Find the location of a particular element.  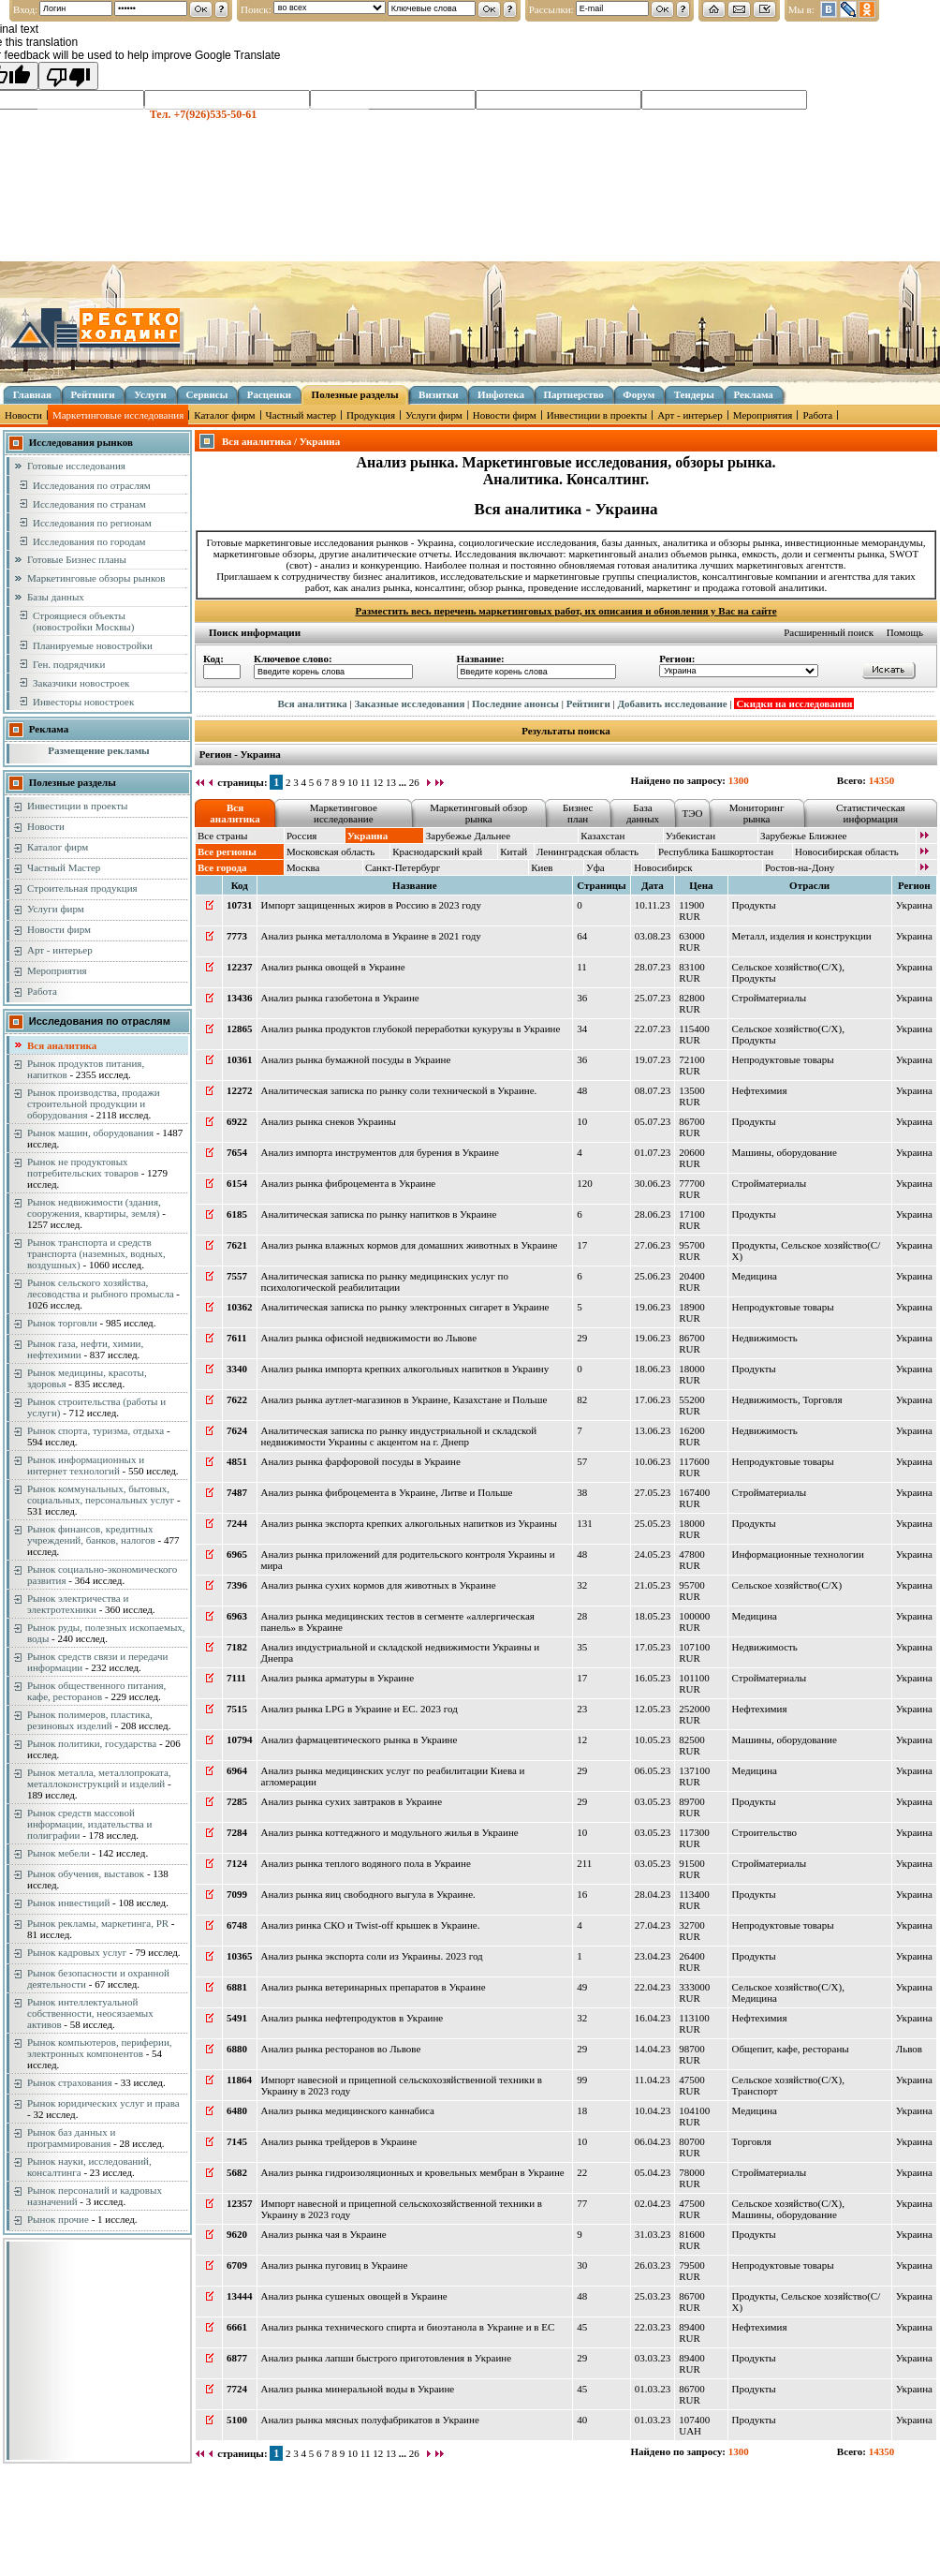

Маркетинговые обзоры рынков is located at coordinates (96, 578).